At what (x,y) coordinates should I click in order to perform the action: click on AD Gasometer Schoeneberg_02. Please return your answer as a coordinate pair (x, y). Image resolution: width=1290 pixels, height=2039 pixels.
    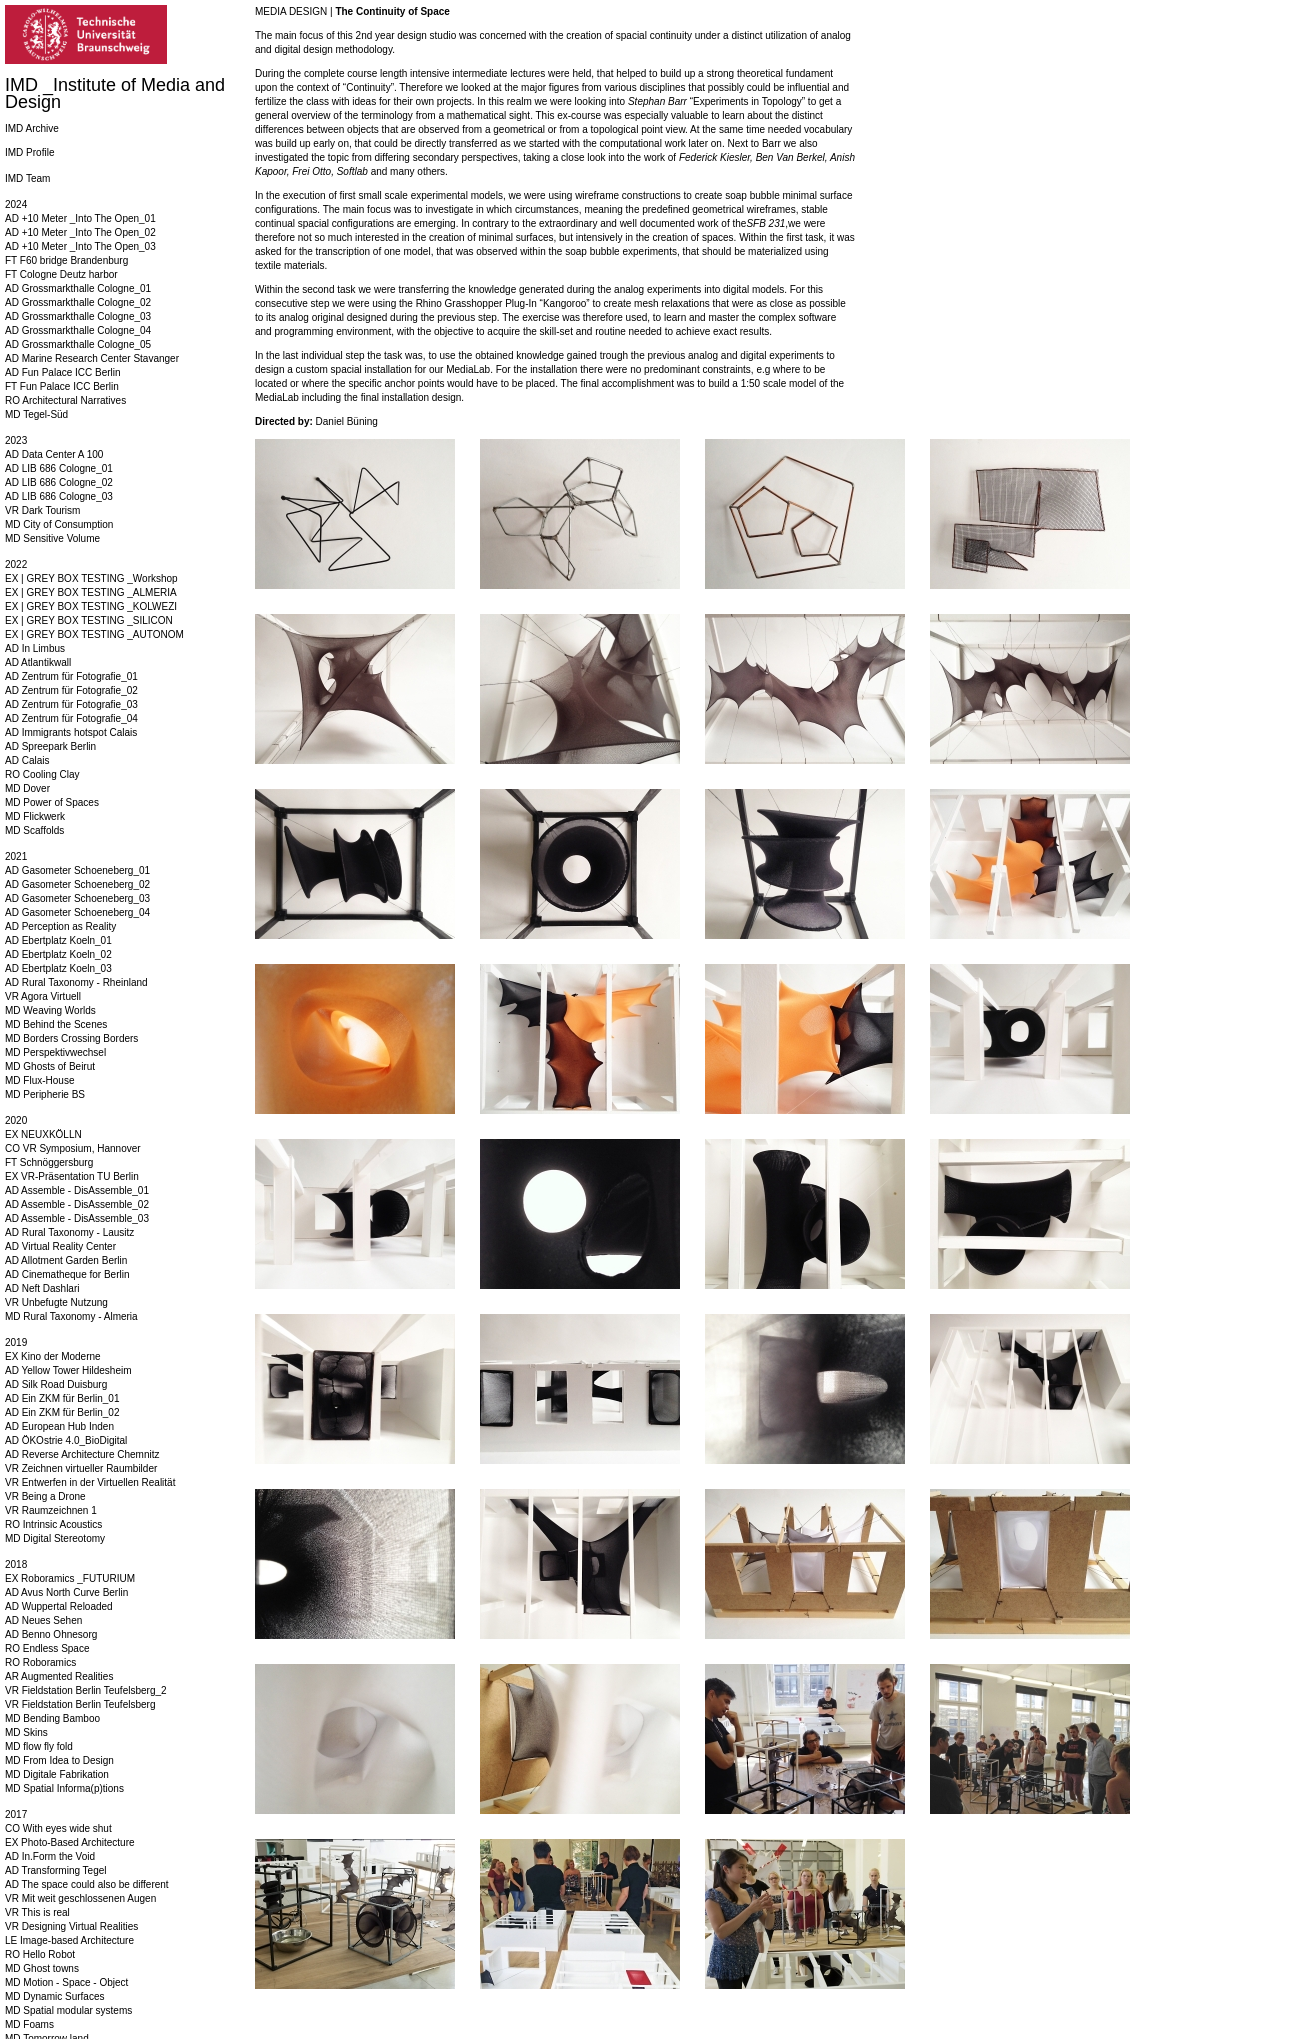
    Looking at the image, I should click on (77, 884).